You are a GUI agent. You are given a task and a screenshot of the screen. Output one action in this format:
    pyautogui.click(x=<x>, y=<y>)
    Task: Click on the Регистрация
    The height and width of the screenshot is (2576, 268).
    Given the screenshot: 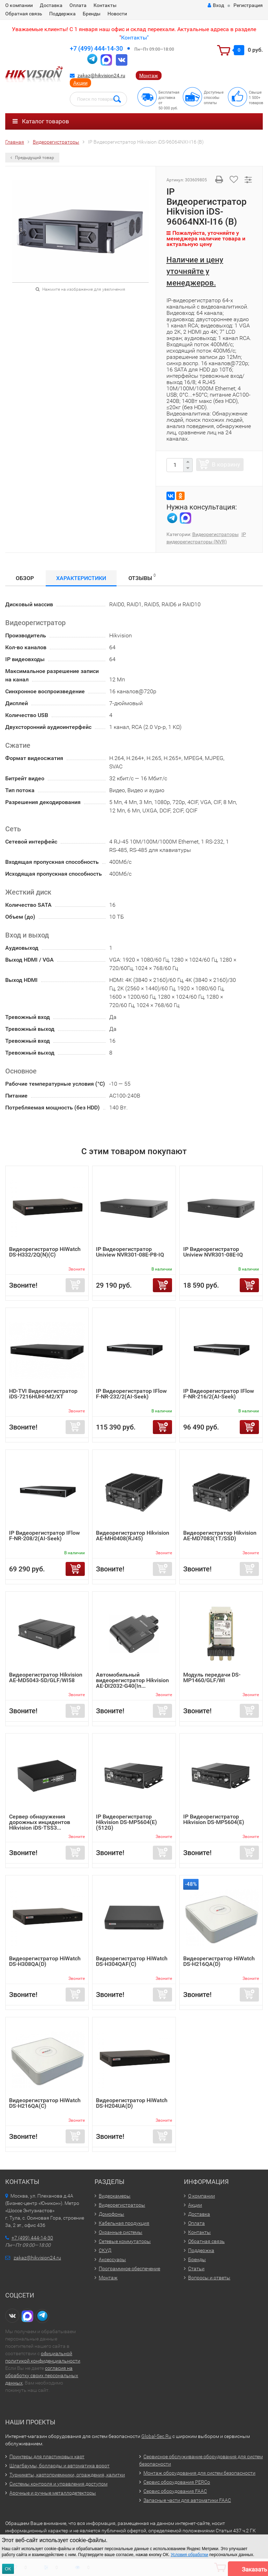 What is the action you would take?
    pyautogui.click(x=248, y=5)
    